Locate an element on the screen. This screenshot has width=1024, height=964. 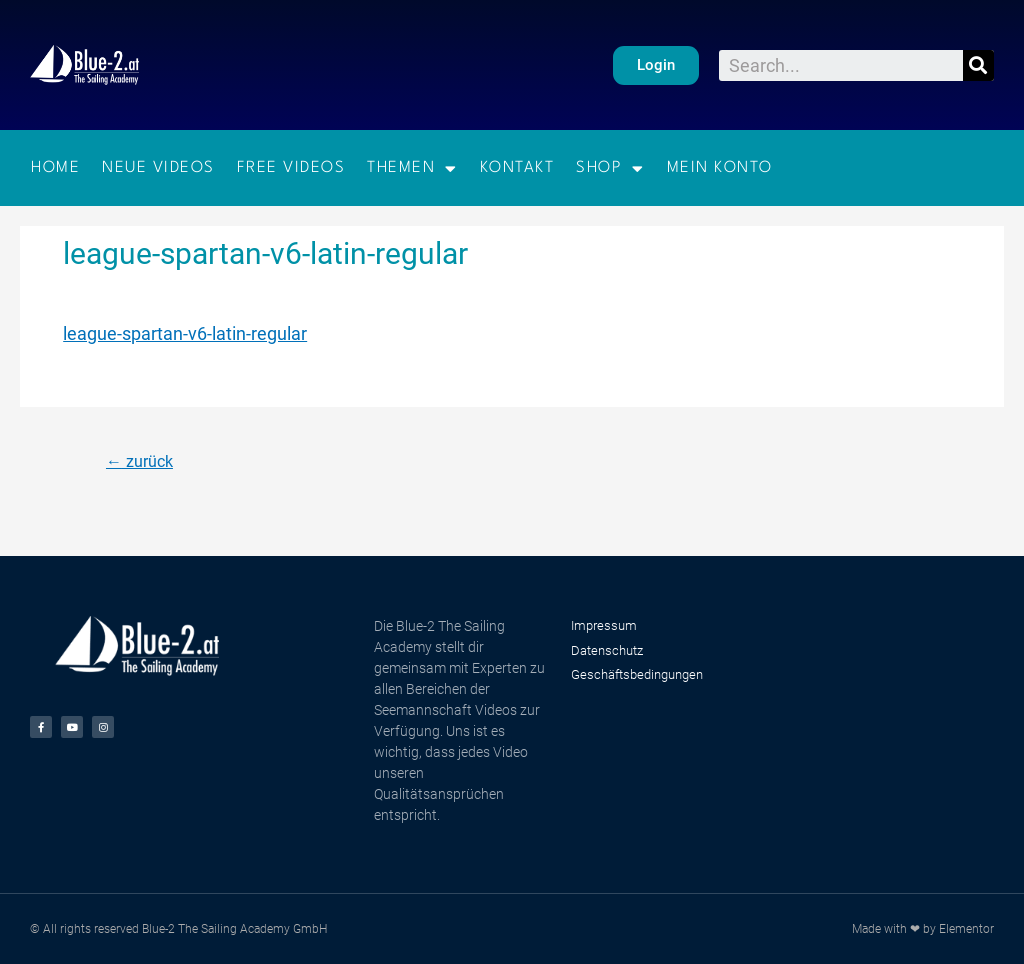
Kontakt is located at coordinates (517, 168).